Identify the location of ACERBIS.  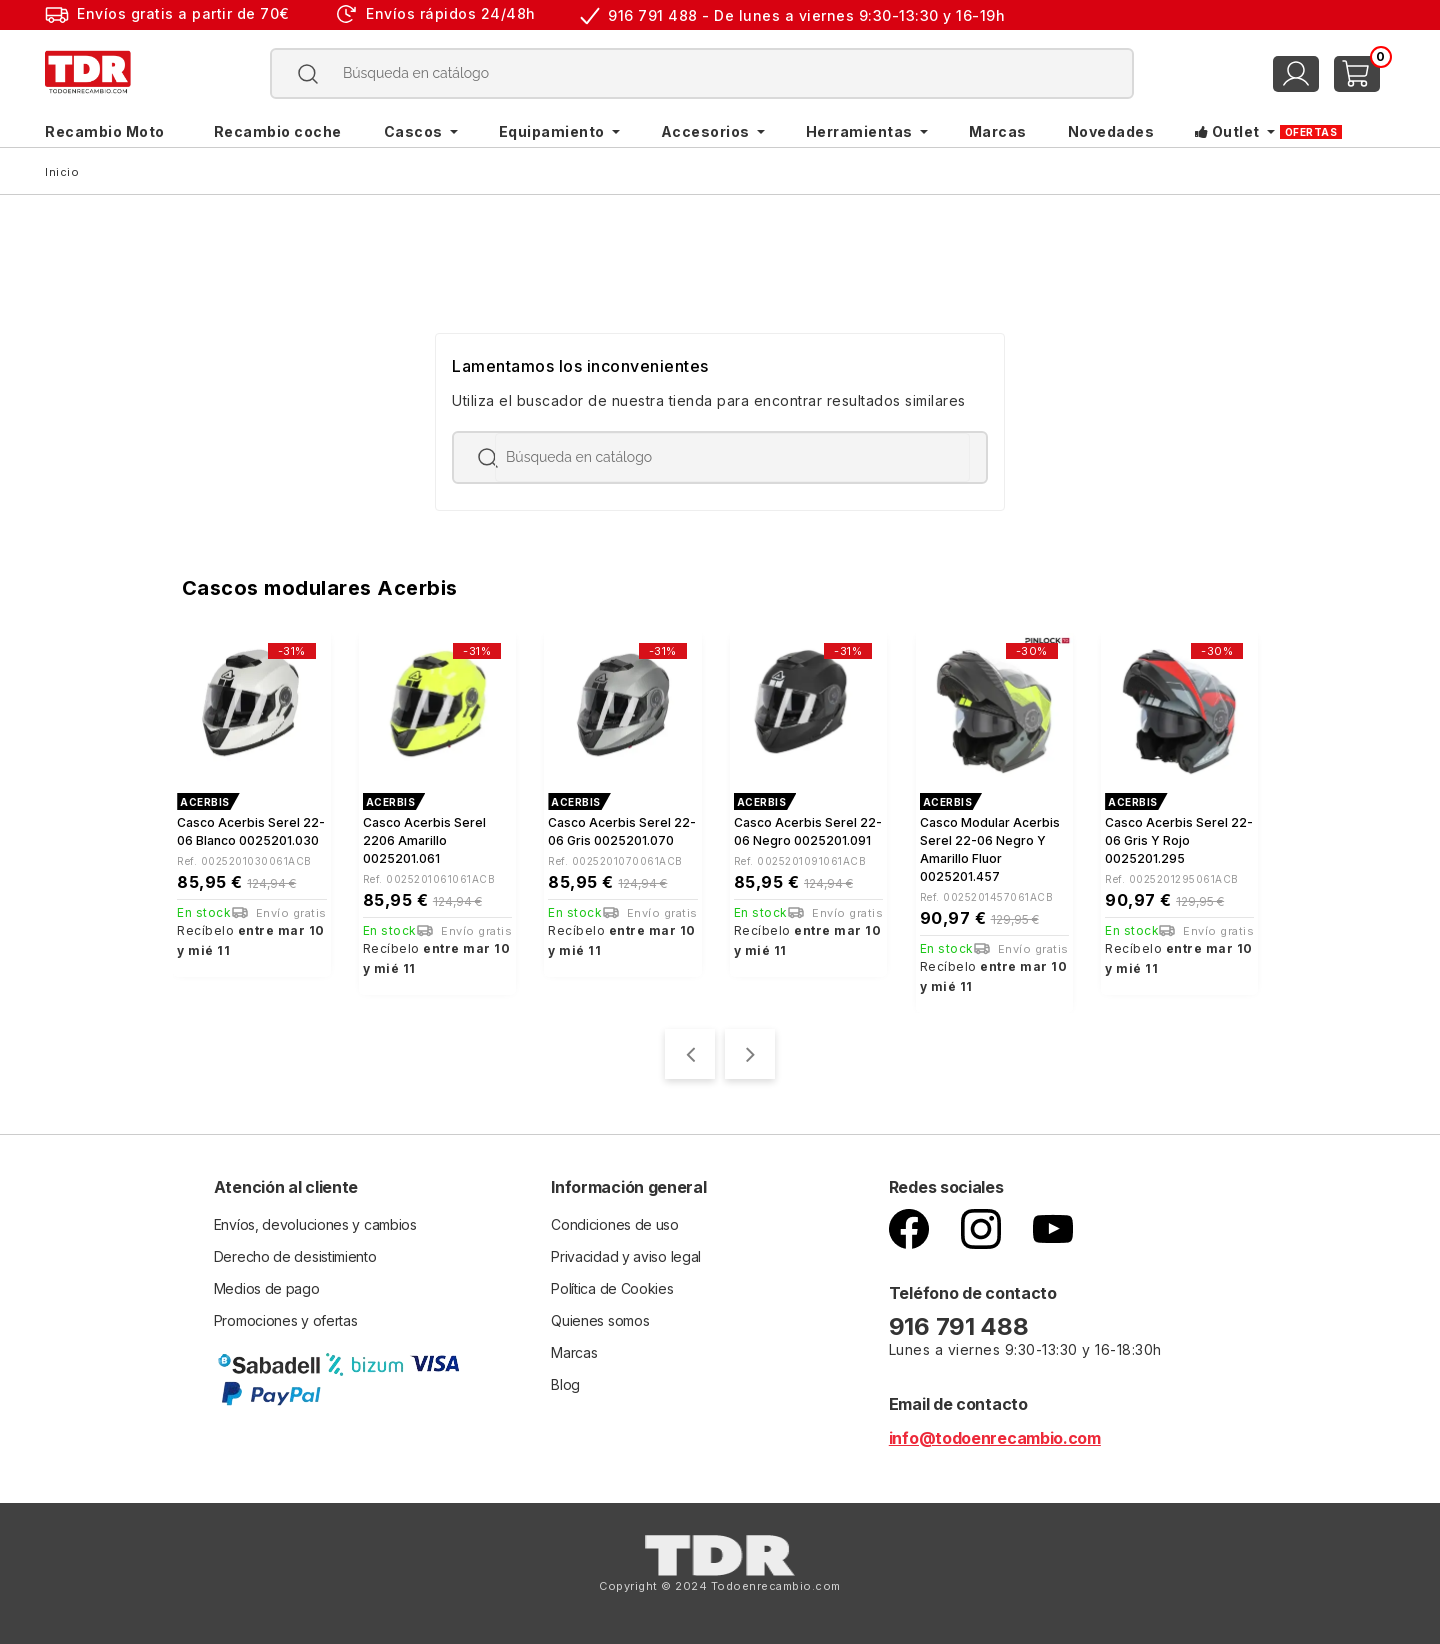
(205, 802).